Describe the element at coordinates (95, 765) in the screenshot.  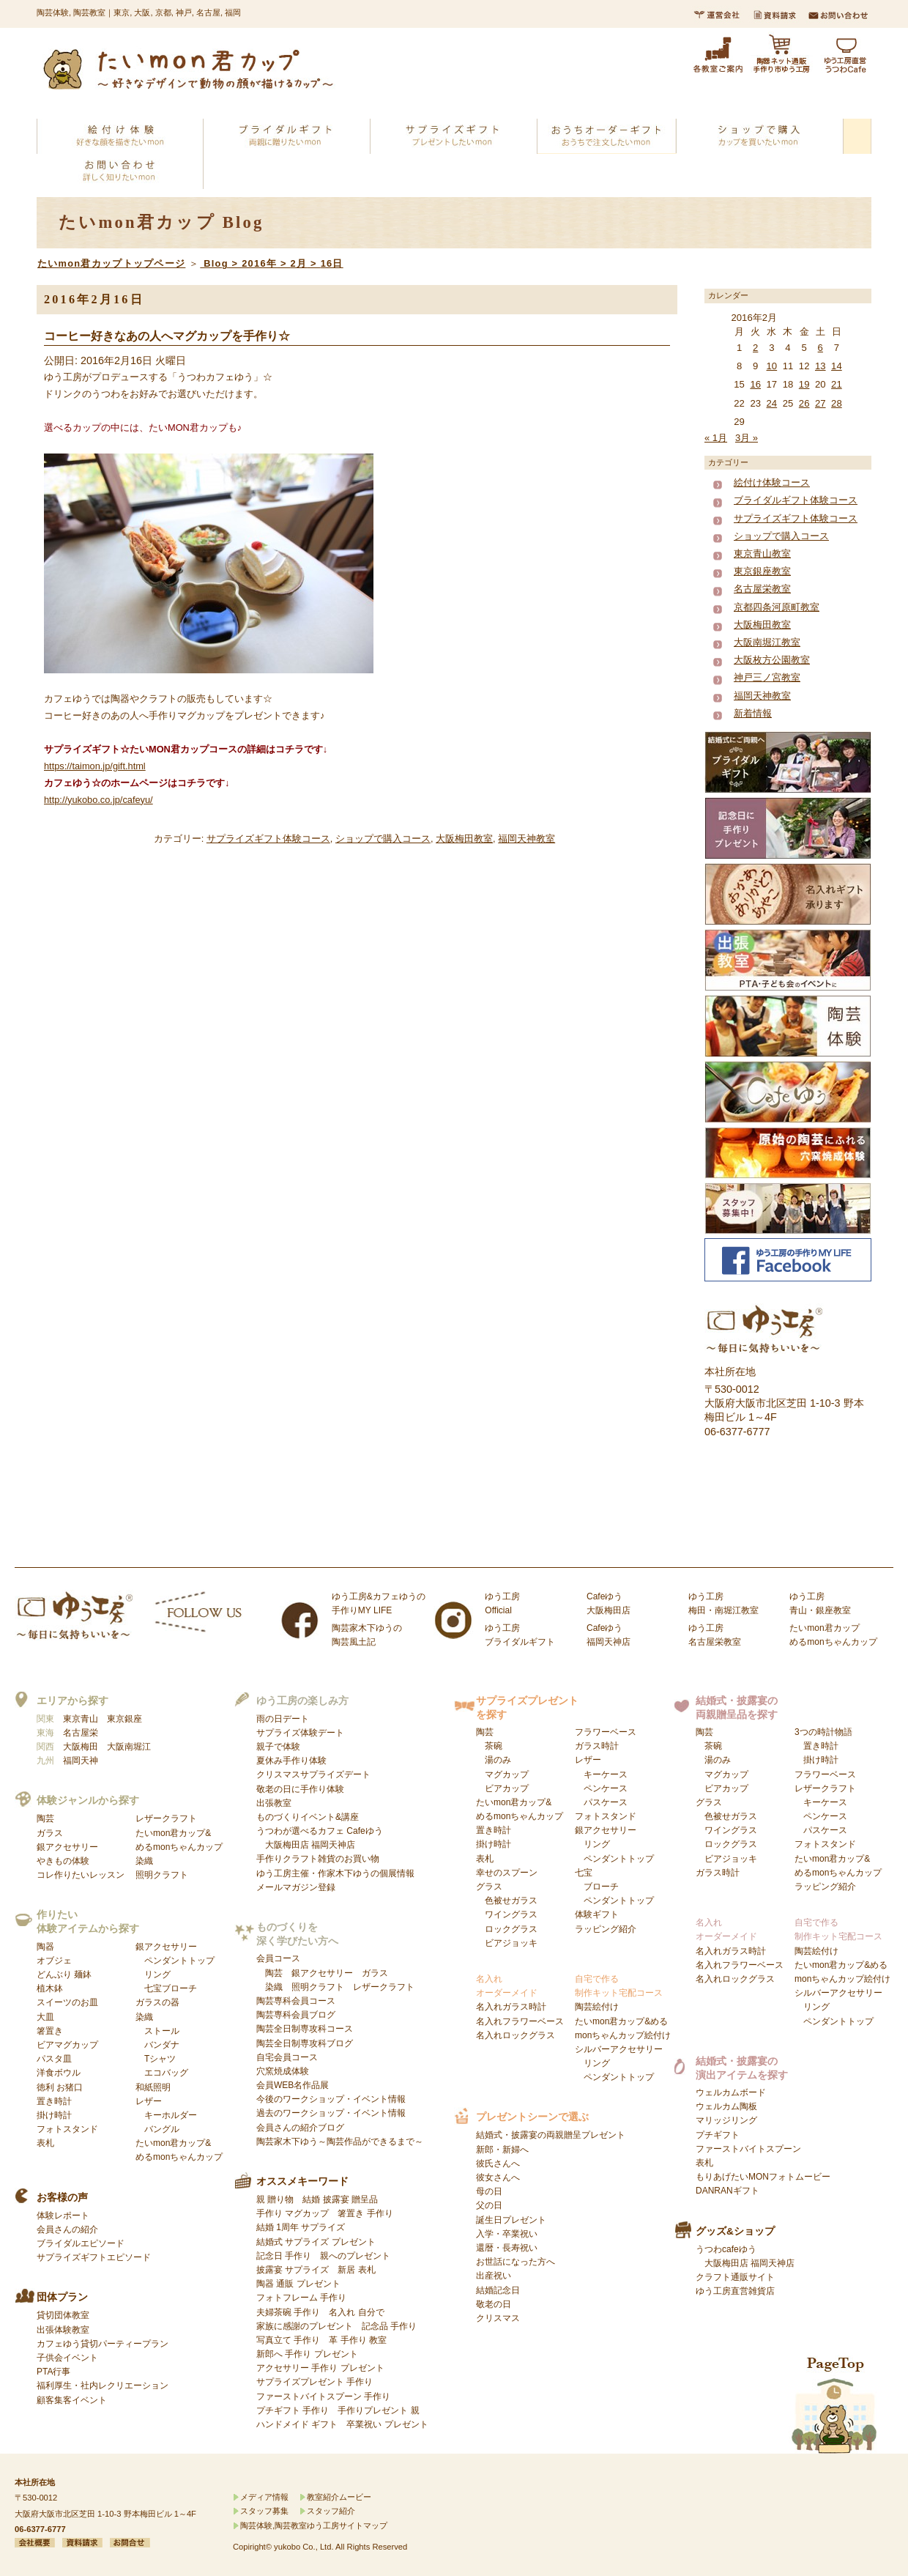
I see `https://taimon.jp/gift.html` at that location.